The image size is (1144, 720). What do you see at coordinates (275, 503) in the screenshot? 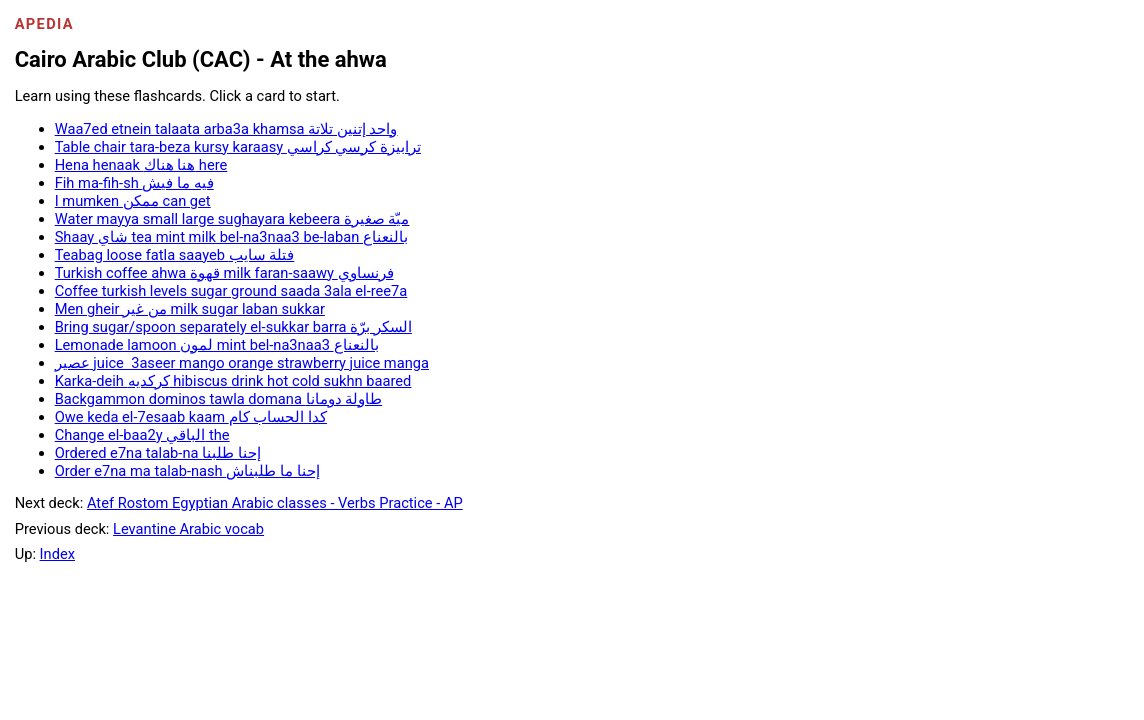
I see `Atef Rostom Egyptian Arabic classes - Verbs Practice - AP` at bounding box center [275, 503].